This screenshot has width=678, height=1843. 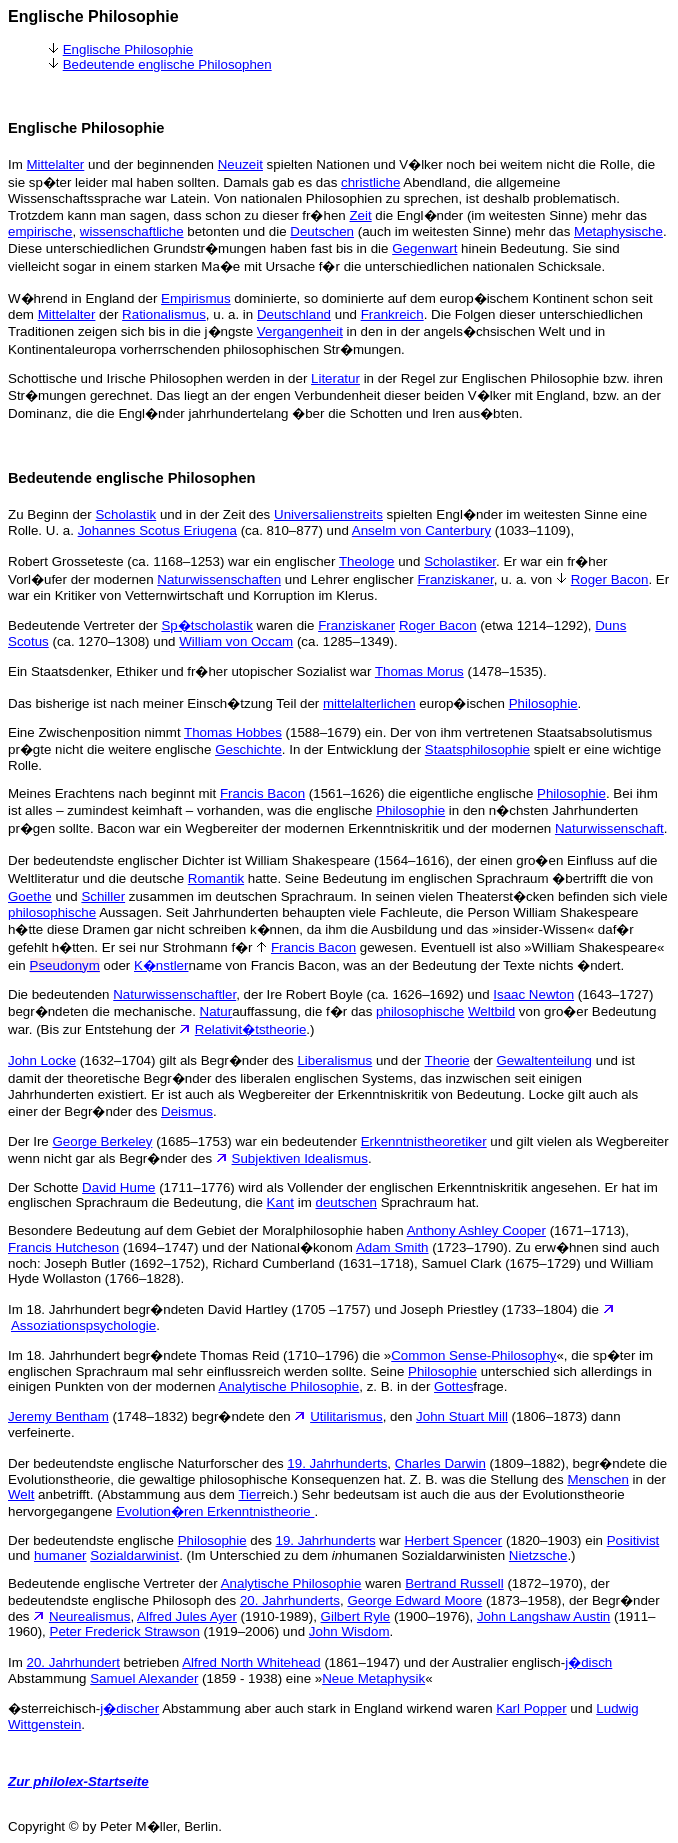 I want to click on Gegenwart, so click(x=424, y=248).